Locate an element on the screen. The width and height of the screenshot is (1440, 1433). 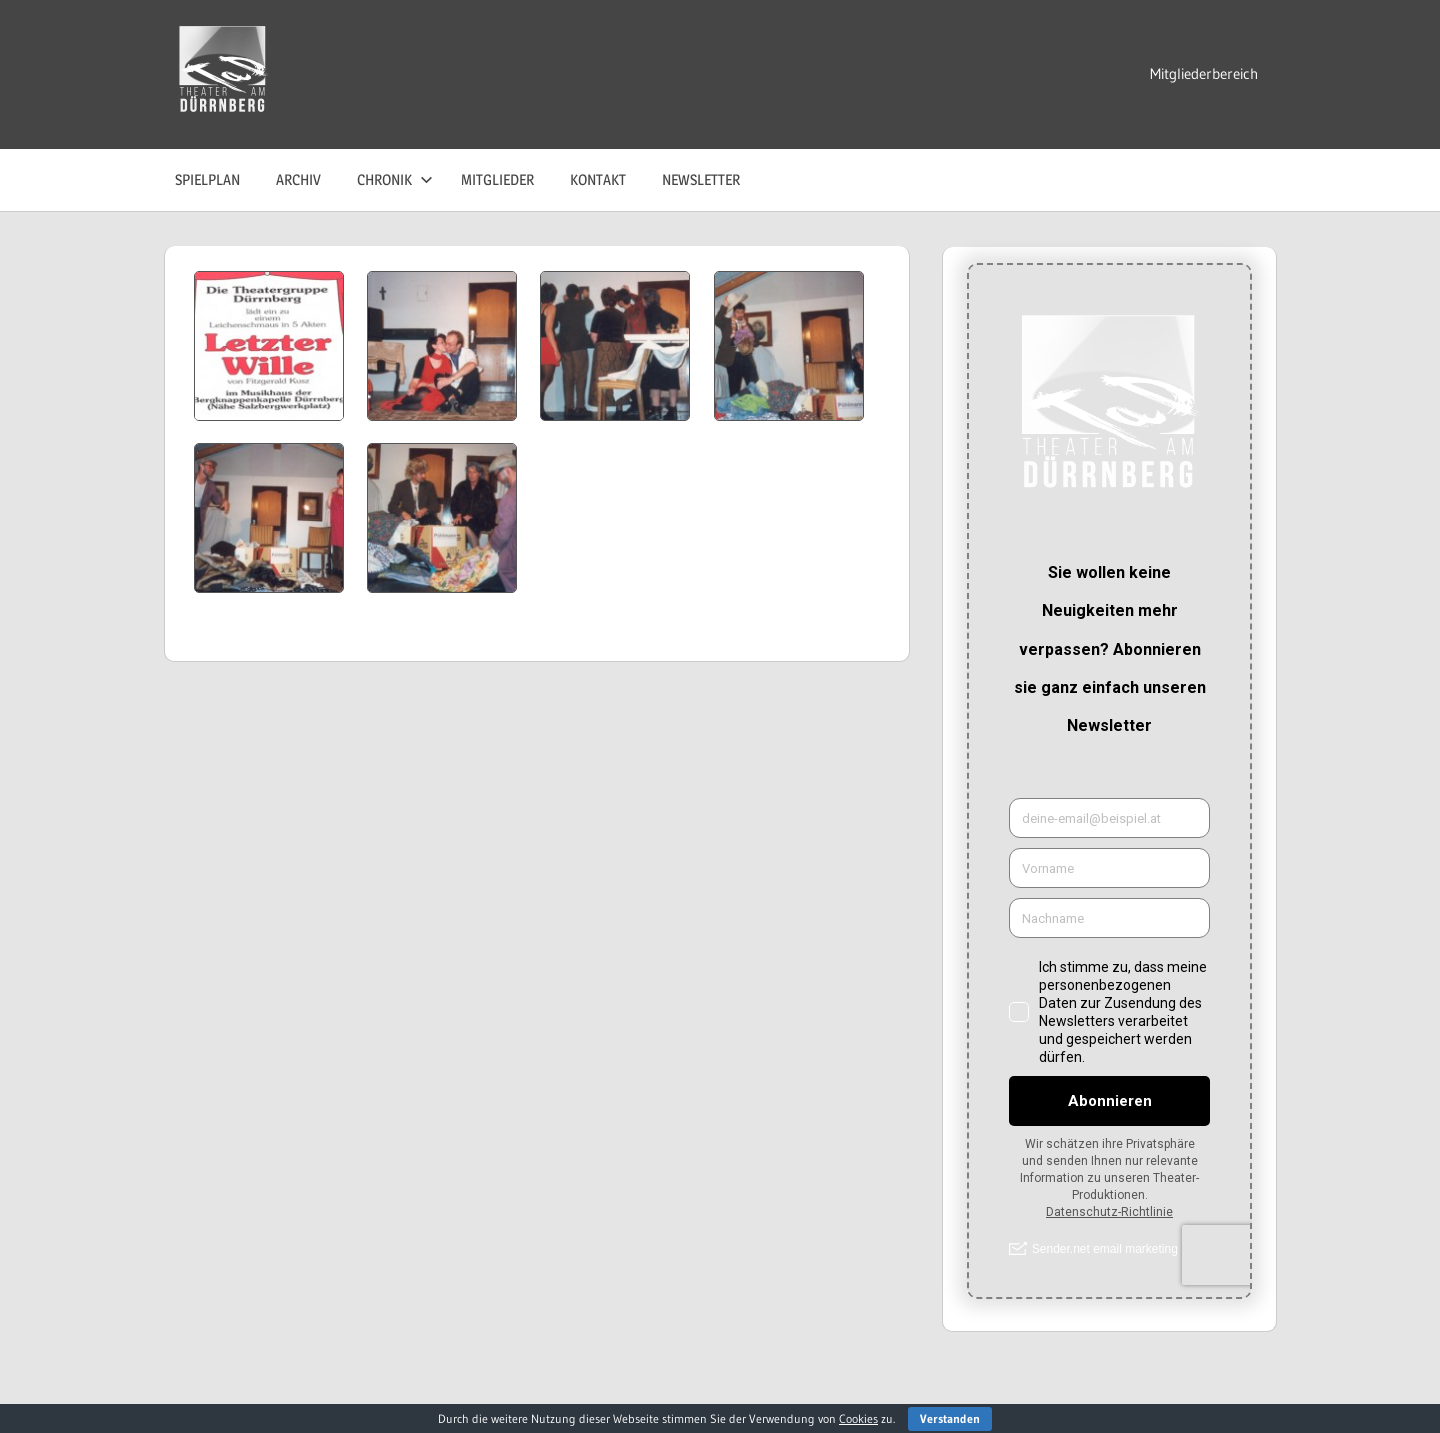
Mitgliederbereich is located at coordinates (1204, 73).